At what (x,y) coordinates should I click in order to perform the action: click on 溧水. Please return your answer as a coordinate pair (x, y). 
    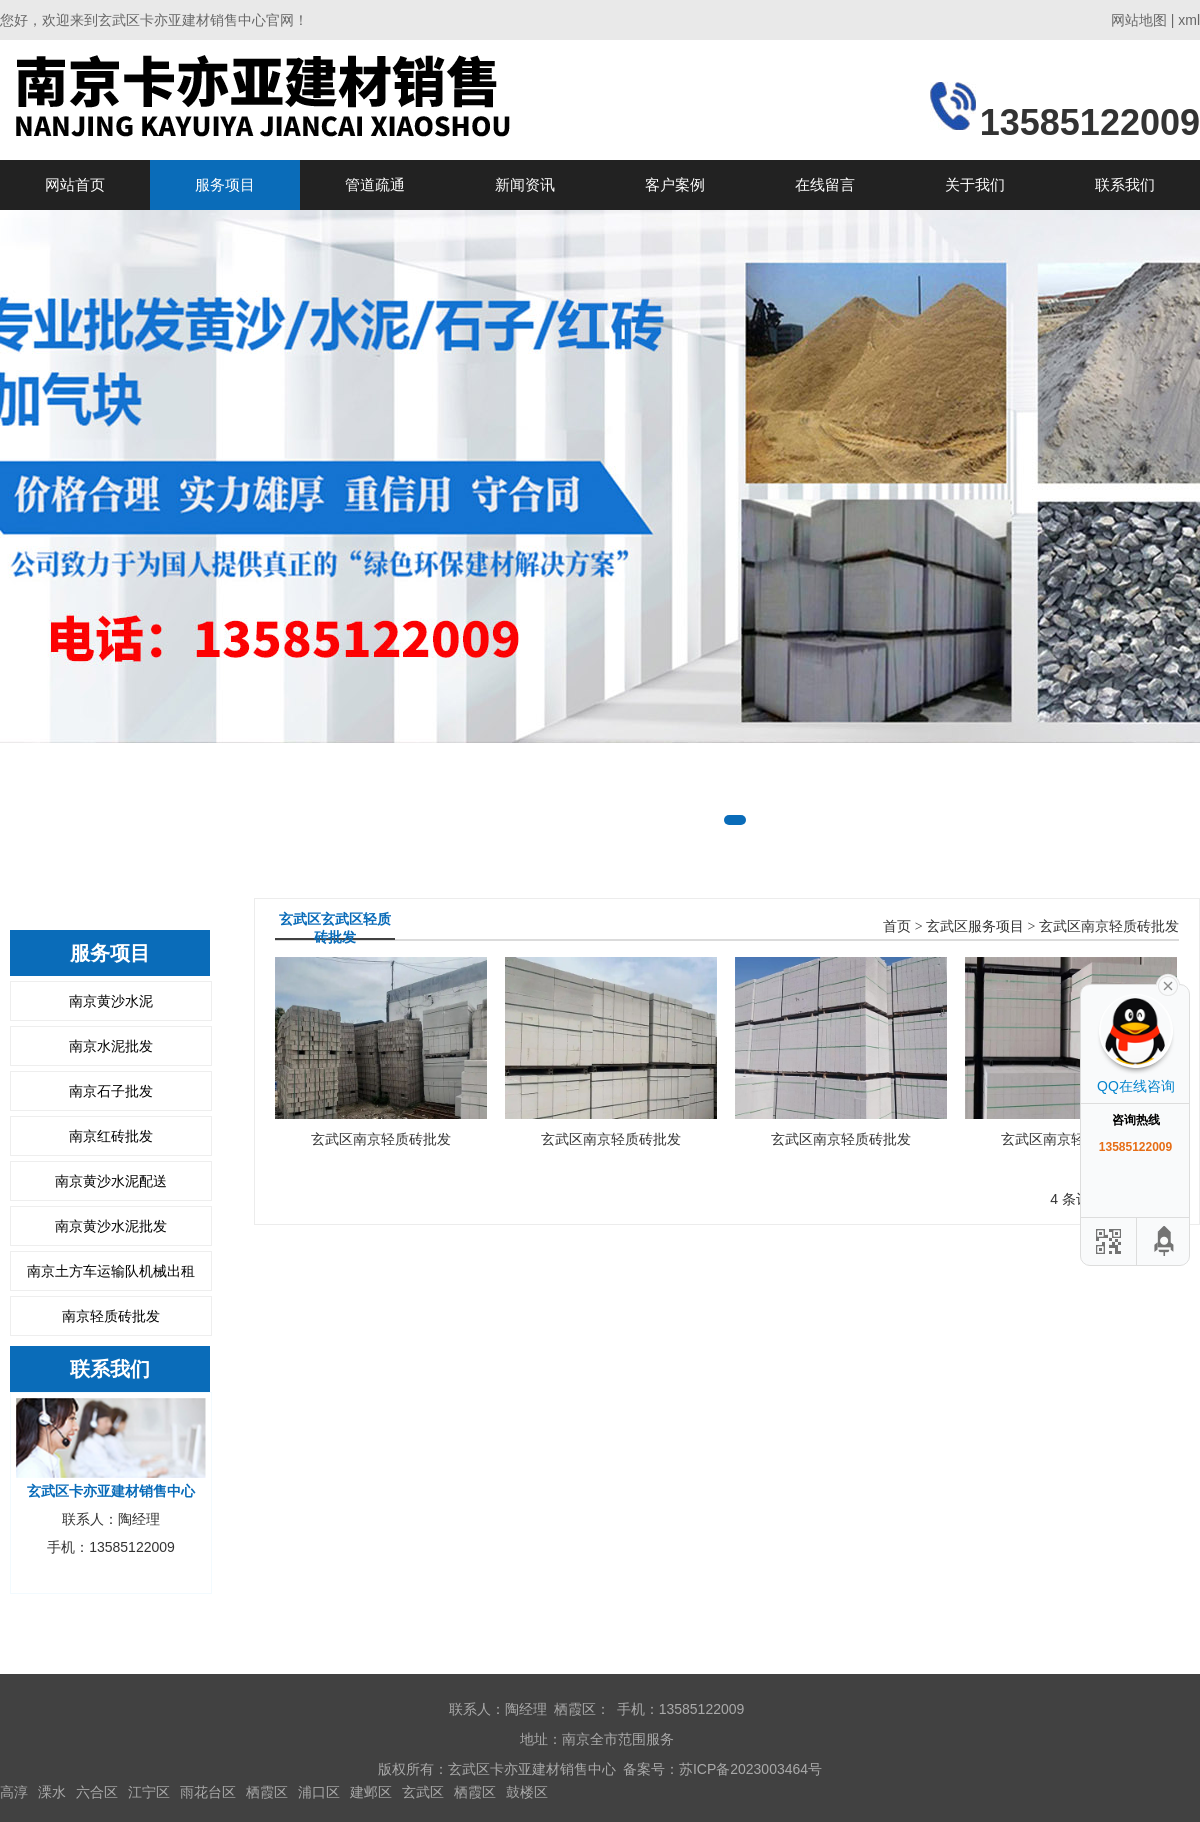
    Looking at the image, I should click on (52, 1792).